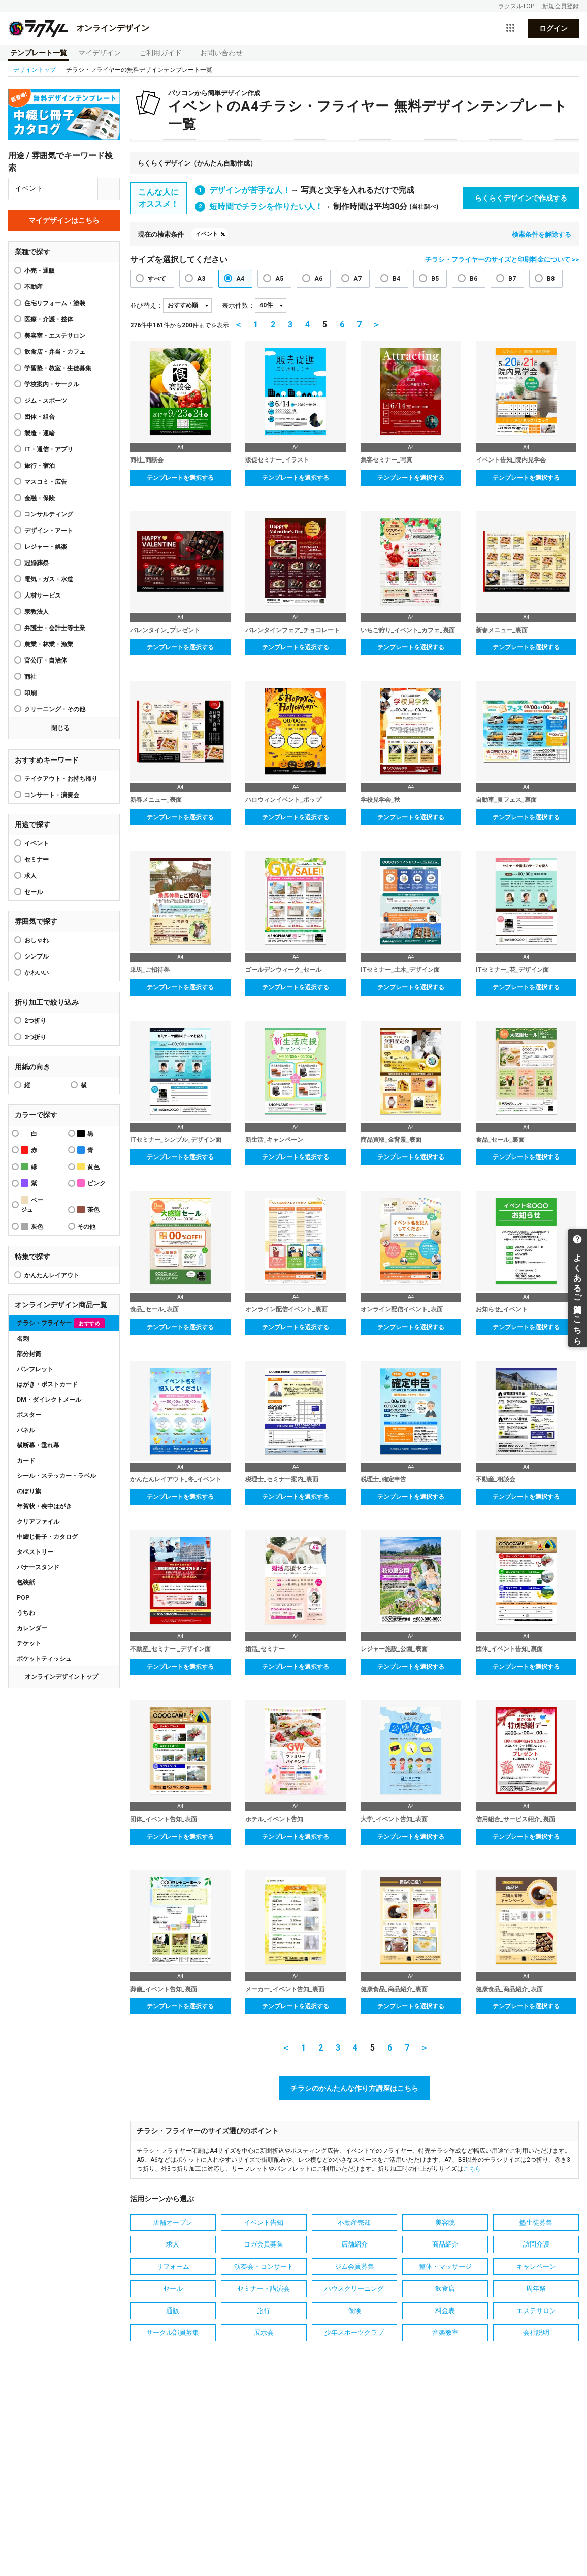 The width and height of the screenshot is (587, 2576). I want to click on コンサート・演奏会, so click(51, 795).